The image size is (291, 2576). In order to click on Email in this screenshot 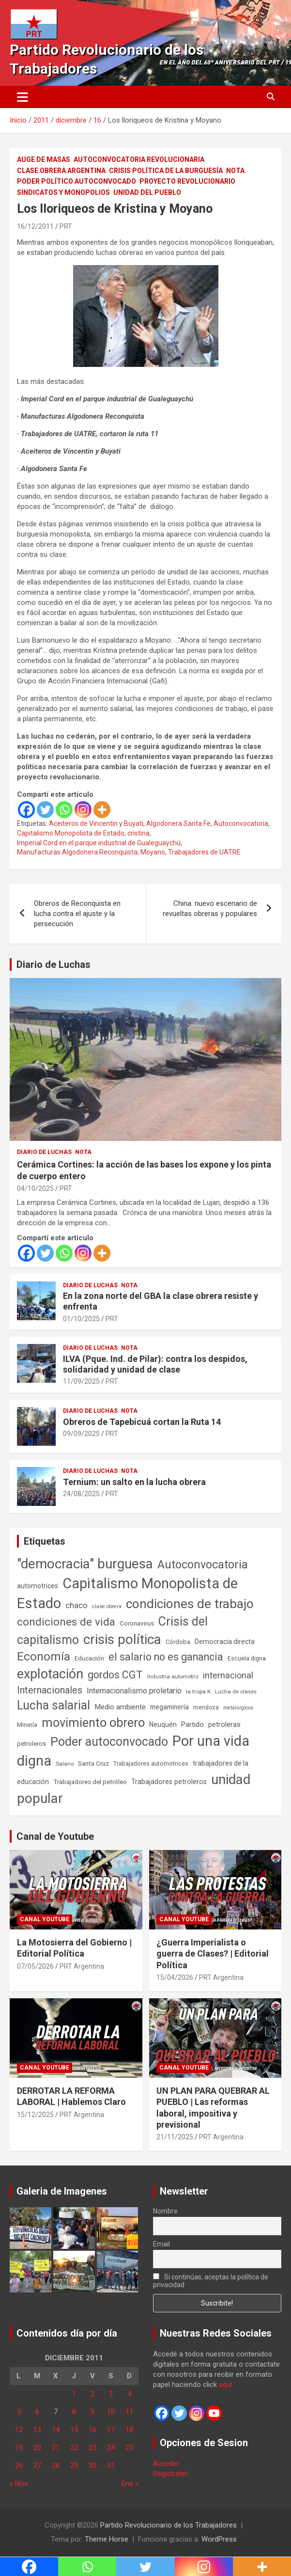, I will do `click(161, 2244)`.